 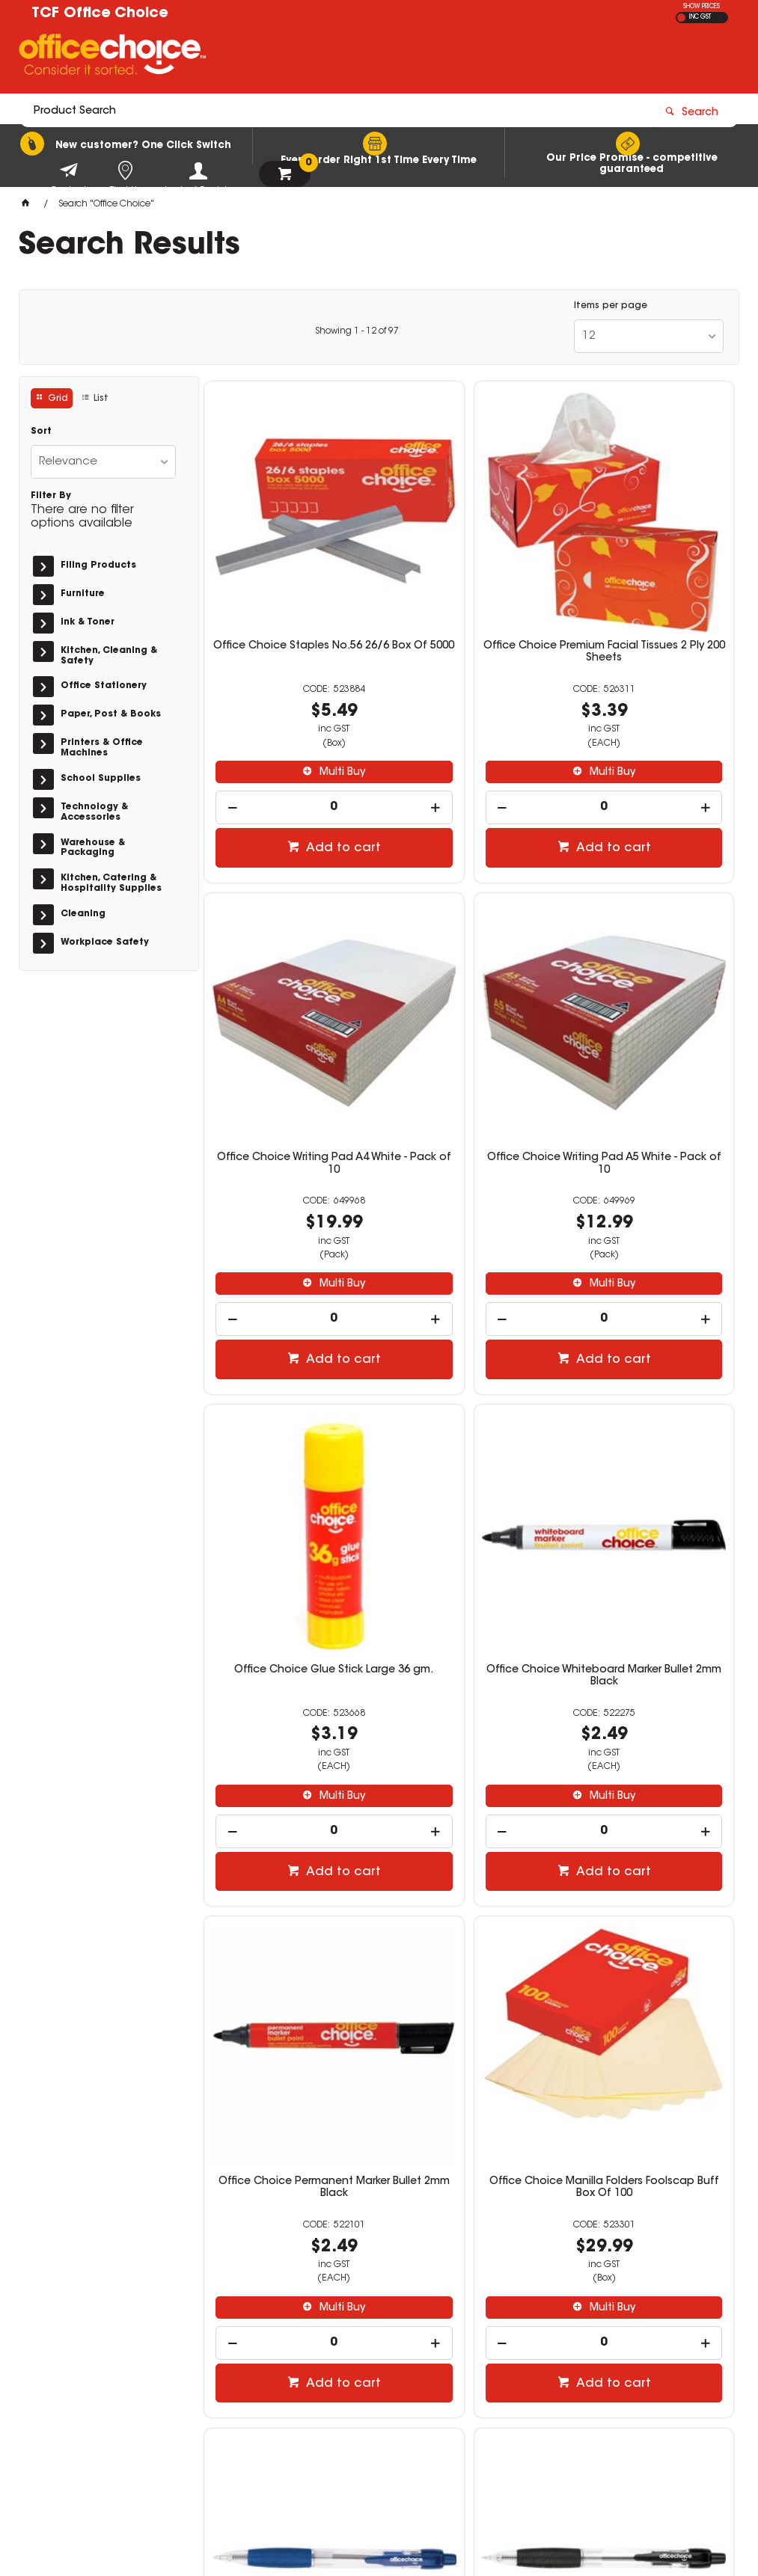 What do you see at coordinates (649, 1460) in the screenshot?
I see `Office Choice Ballpoint Retractable Pen Medium 1mm Blue` at bounding box center [649, 1460].